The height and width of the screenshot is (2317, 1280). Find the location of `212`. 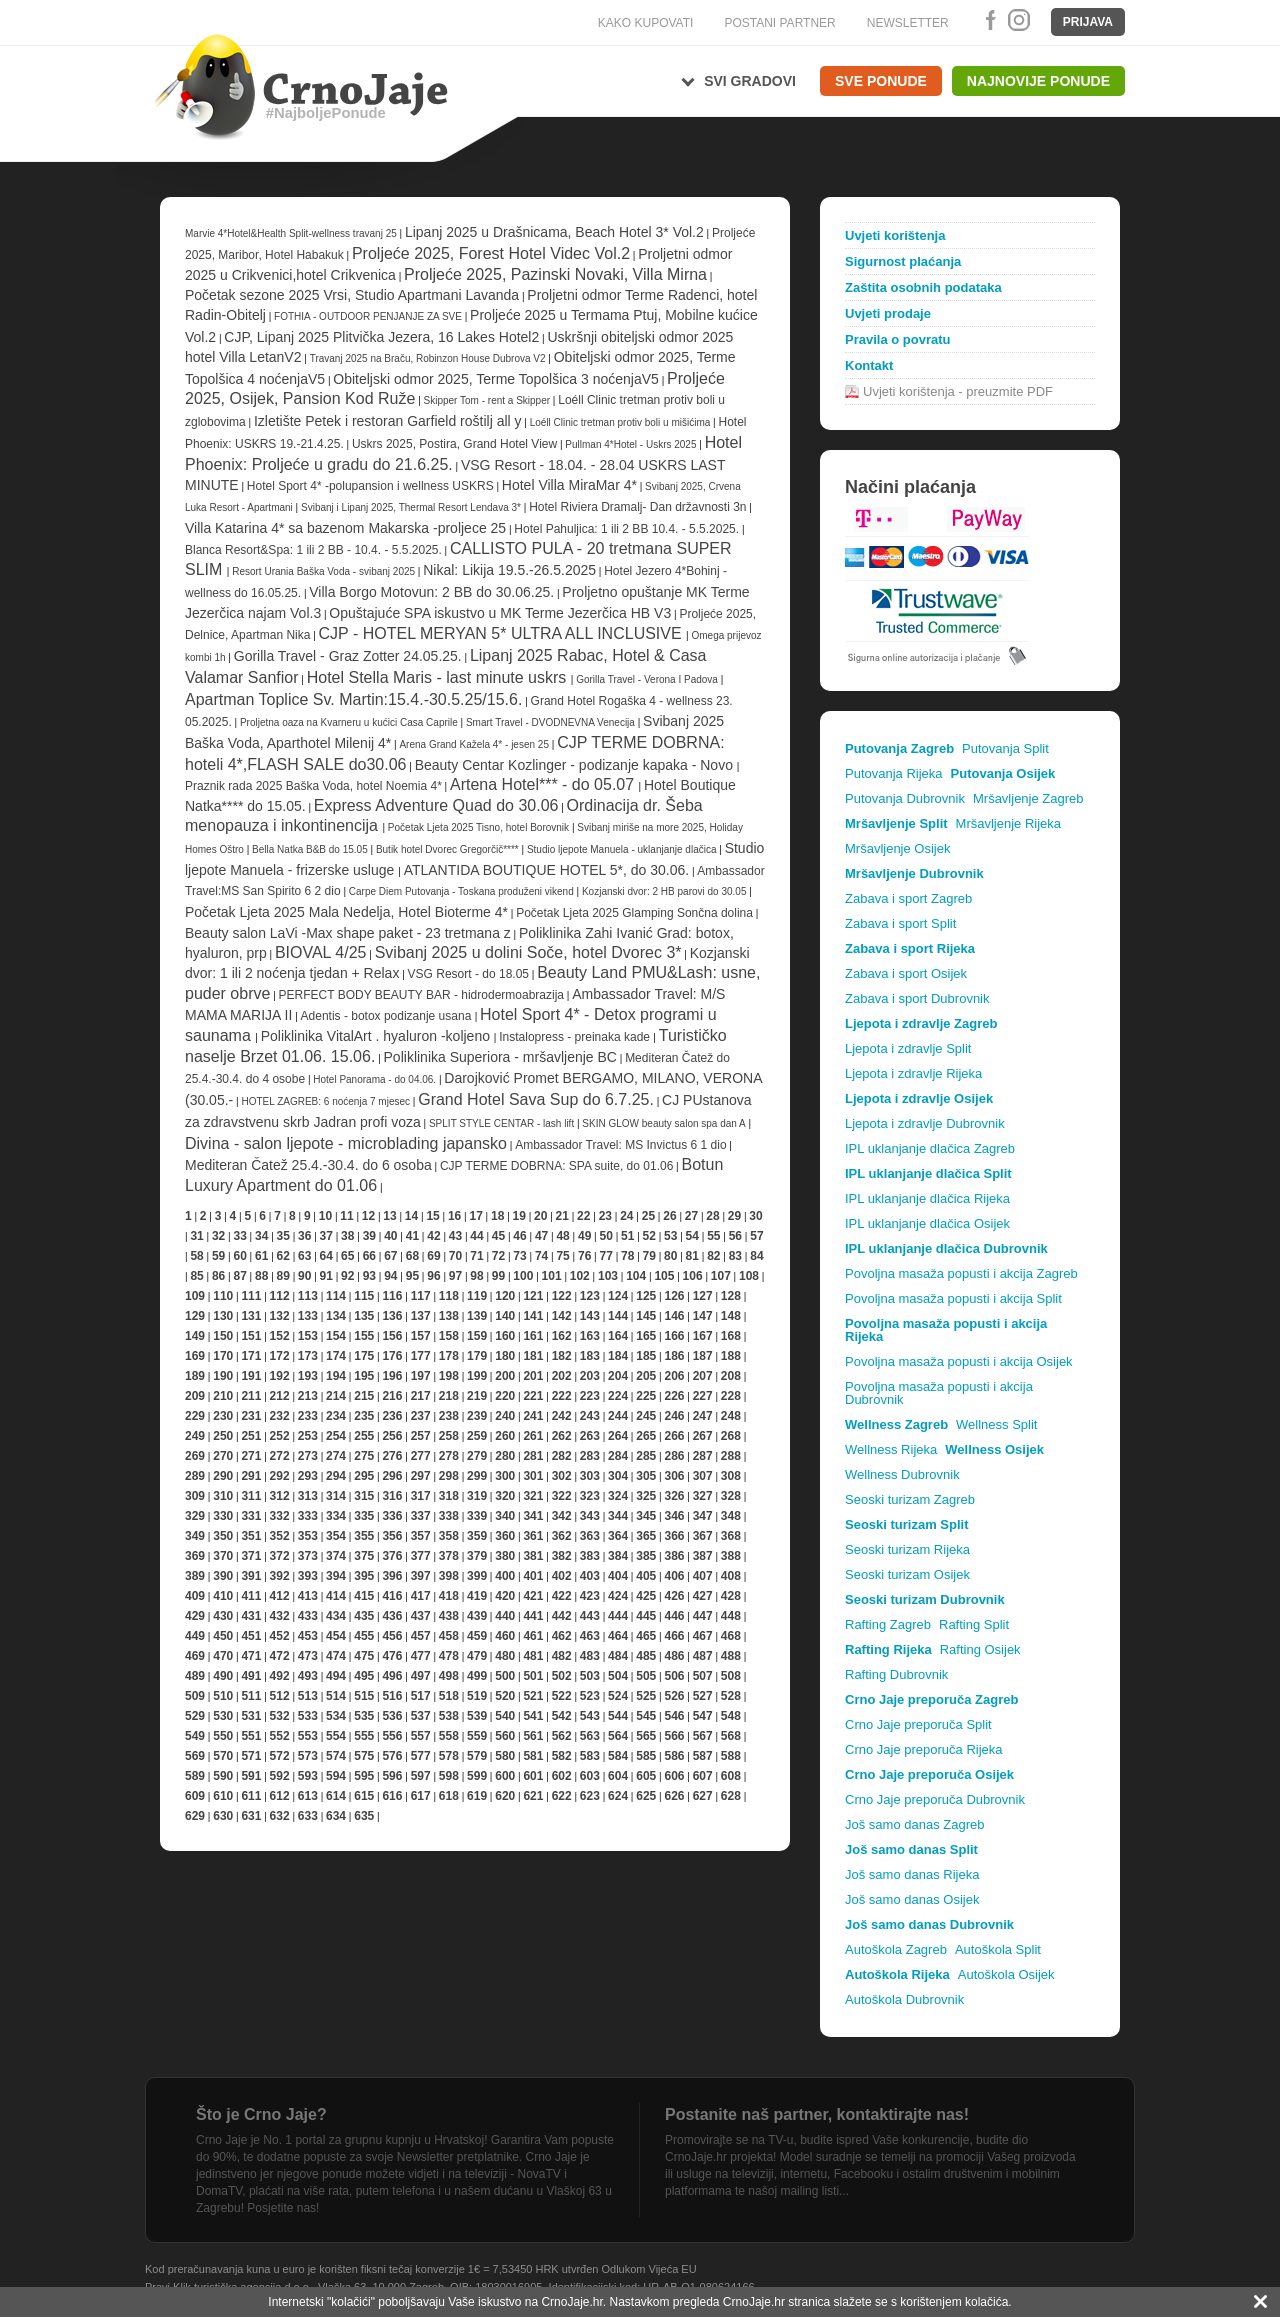

212 is located at coordinates (280, 1396).